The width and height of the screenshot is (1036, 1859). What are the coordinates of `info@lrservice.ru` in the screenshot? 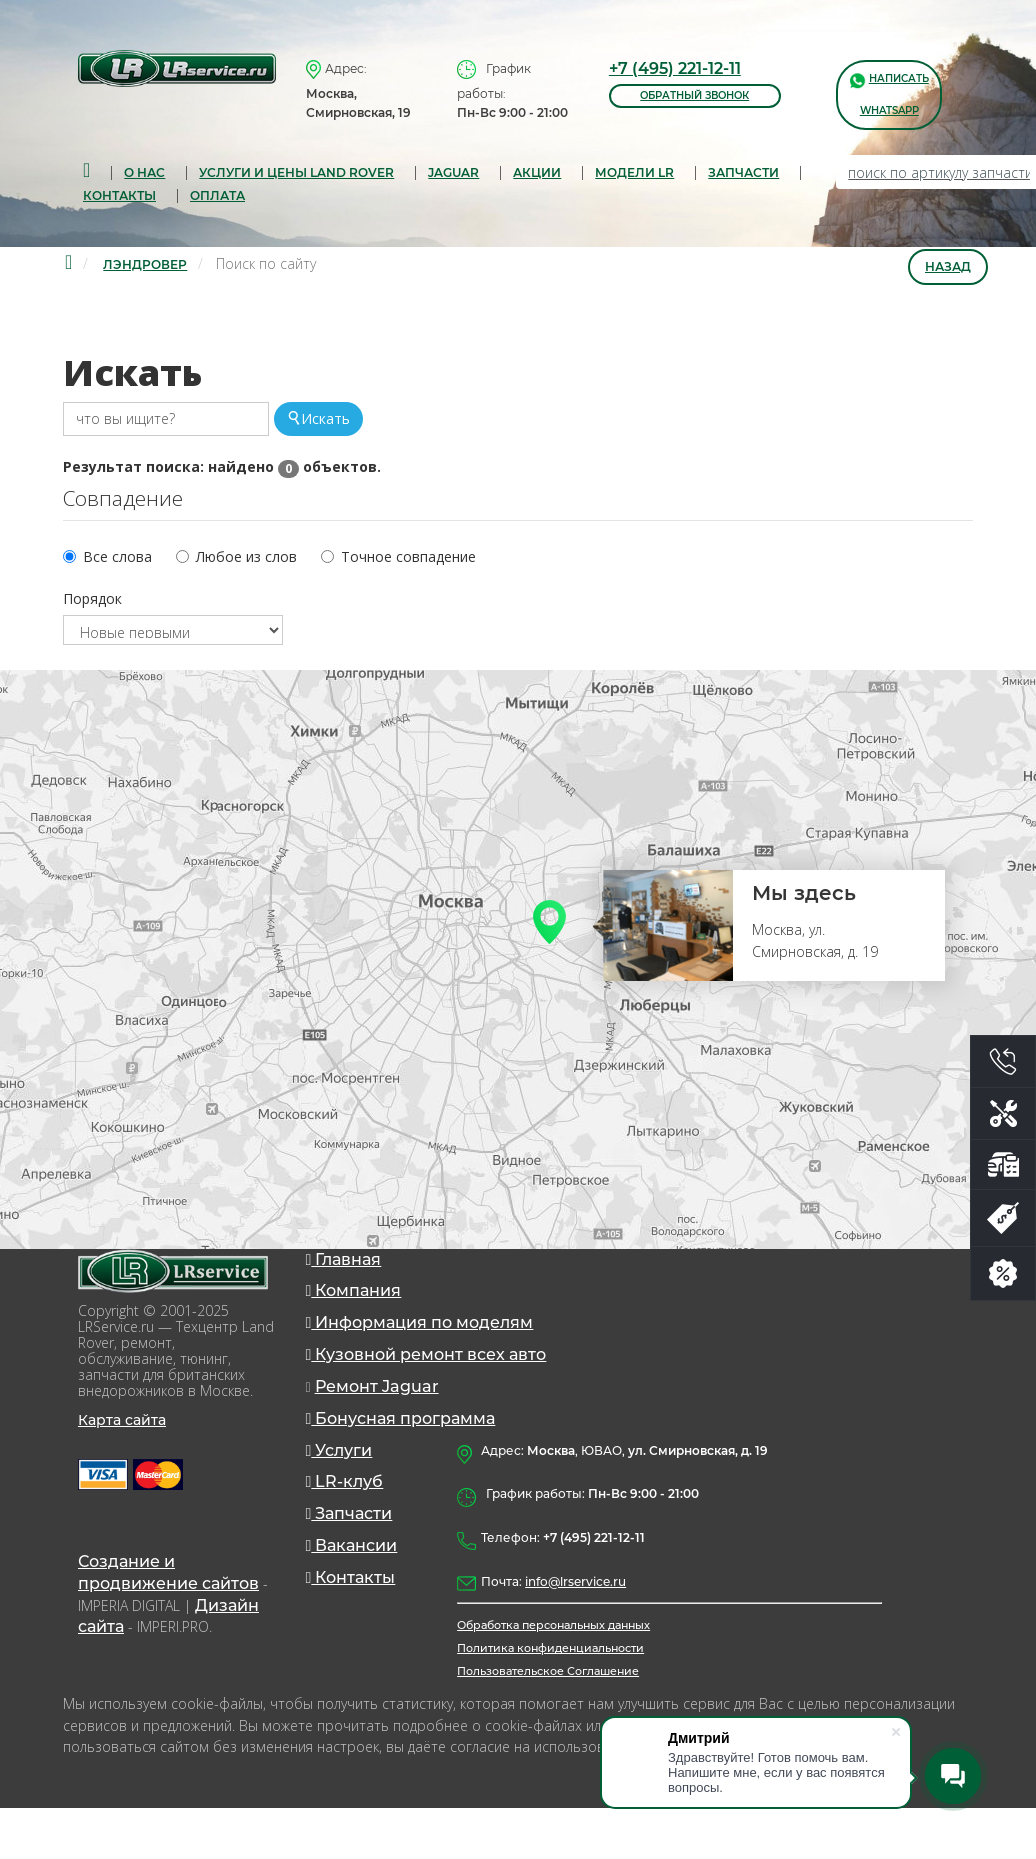 It's located at (575, 1620).